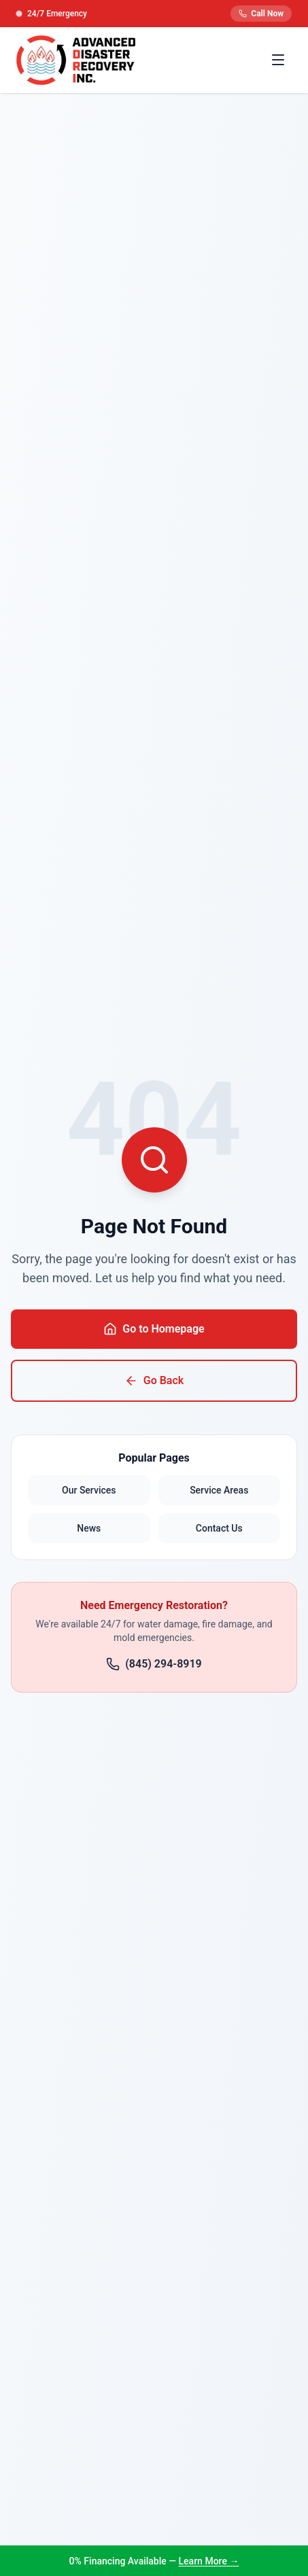 The width and height of the screenshot is (308, 2576). What do you see at coordinates (89, 1490) in the screenshot?
I see `Our Services` at bounding box center [89, 1490].